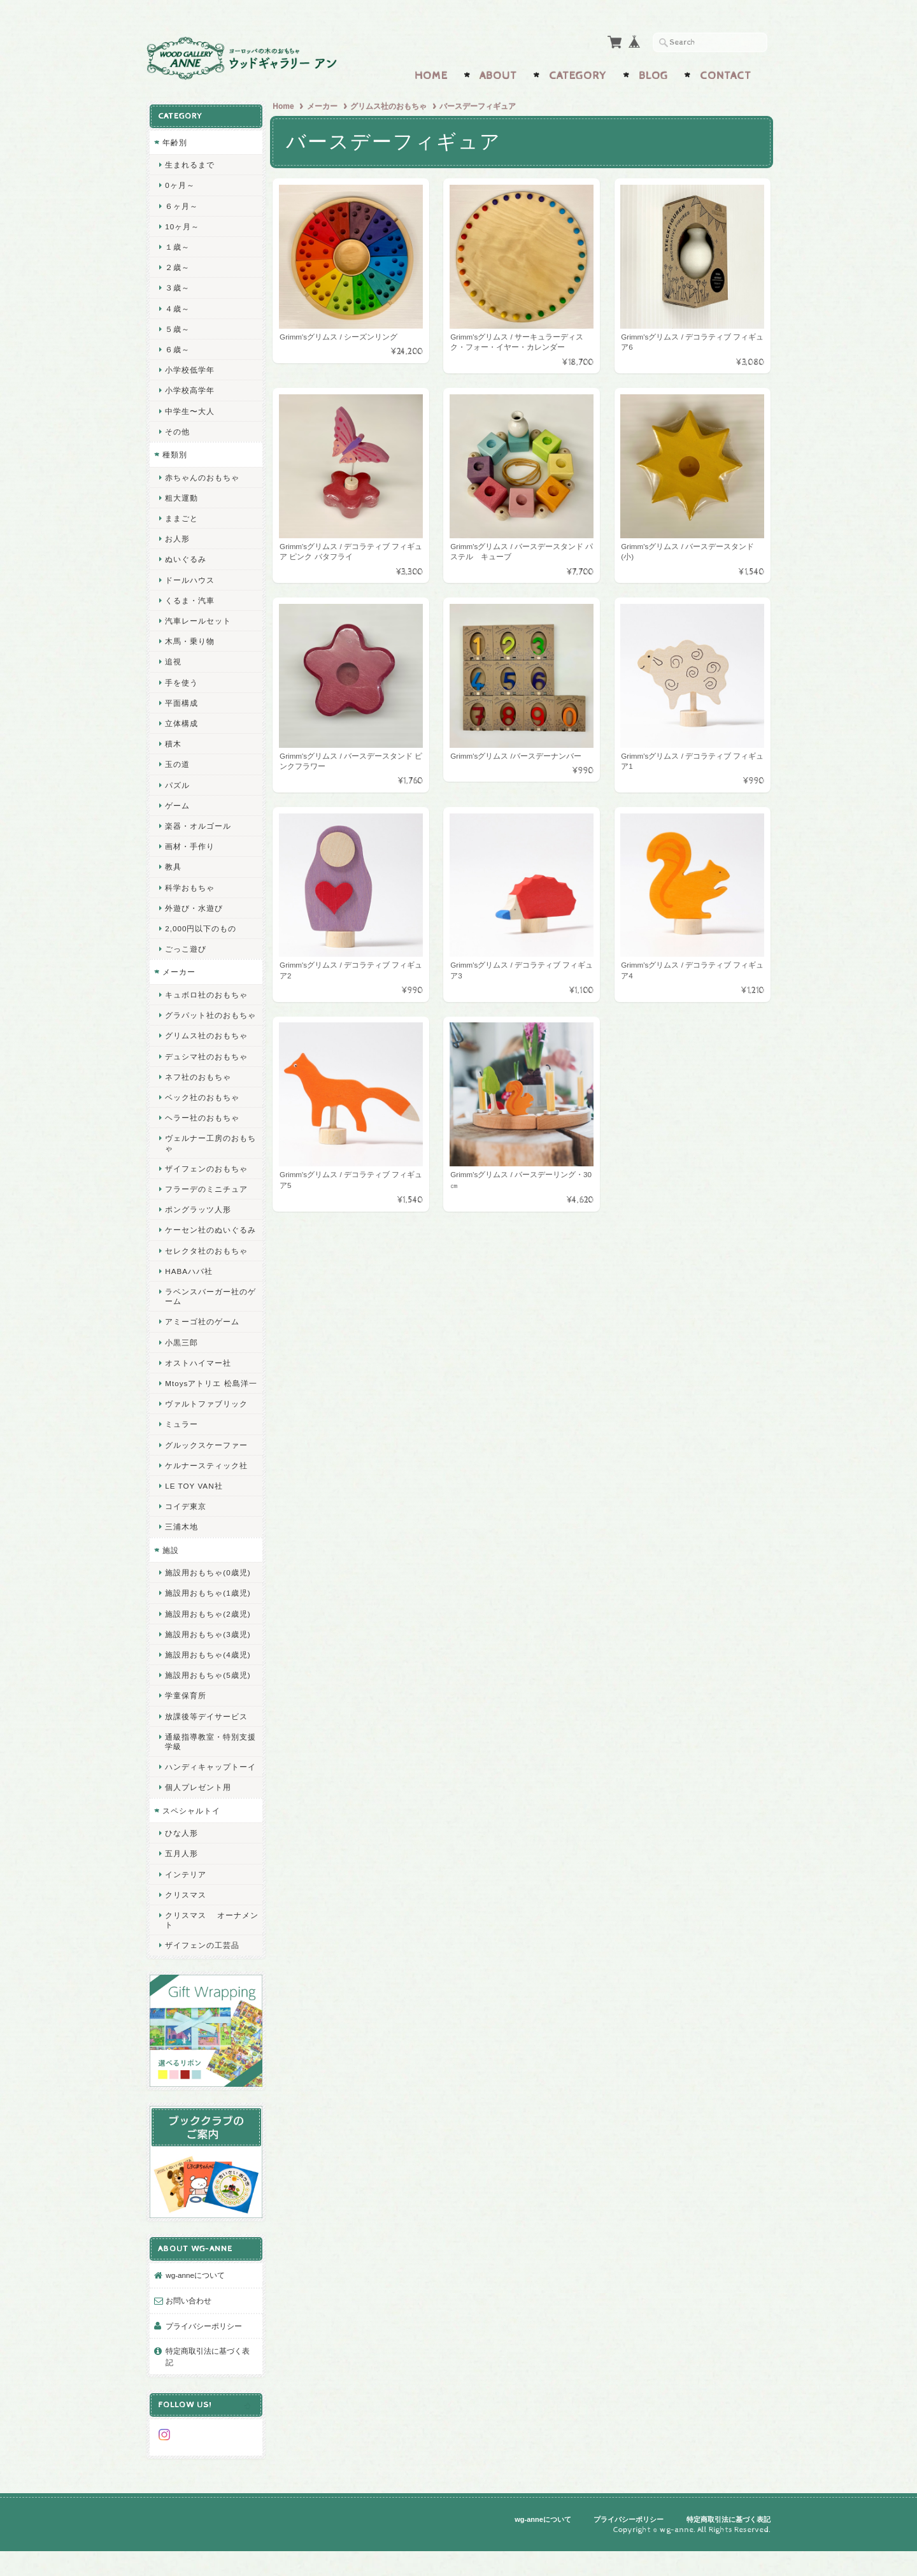 The height and width of the screenshot is (2576, 917). Describe the element at coordinates (195, 2304) in the screenshot. I see `wg-anneについて` at that location.